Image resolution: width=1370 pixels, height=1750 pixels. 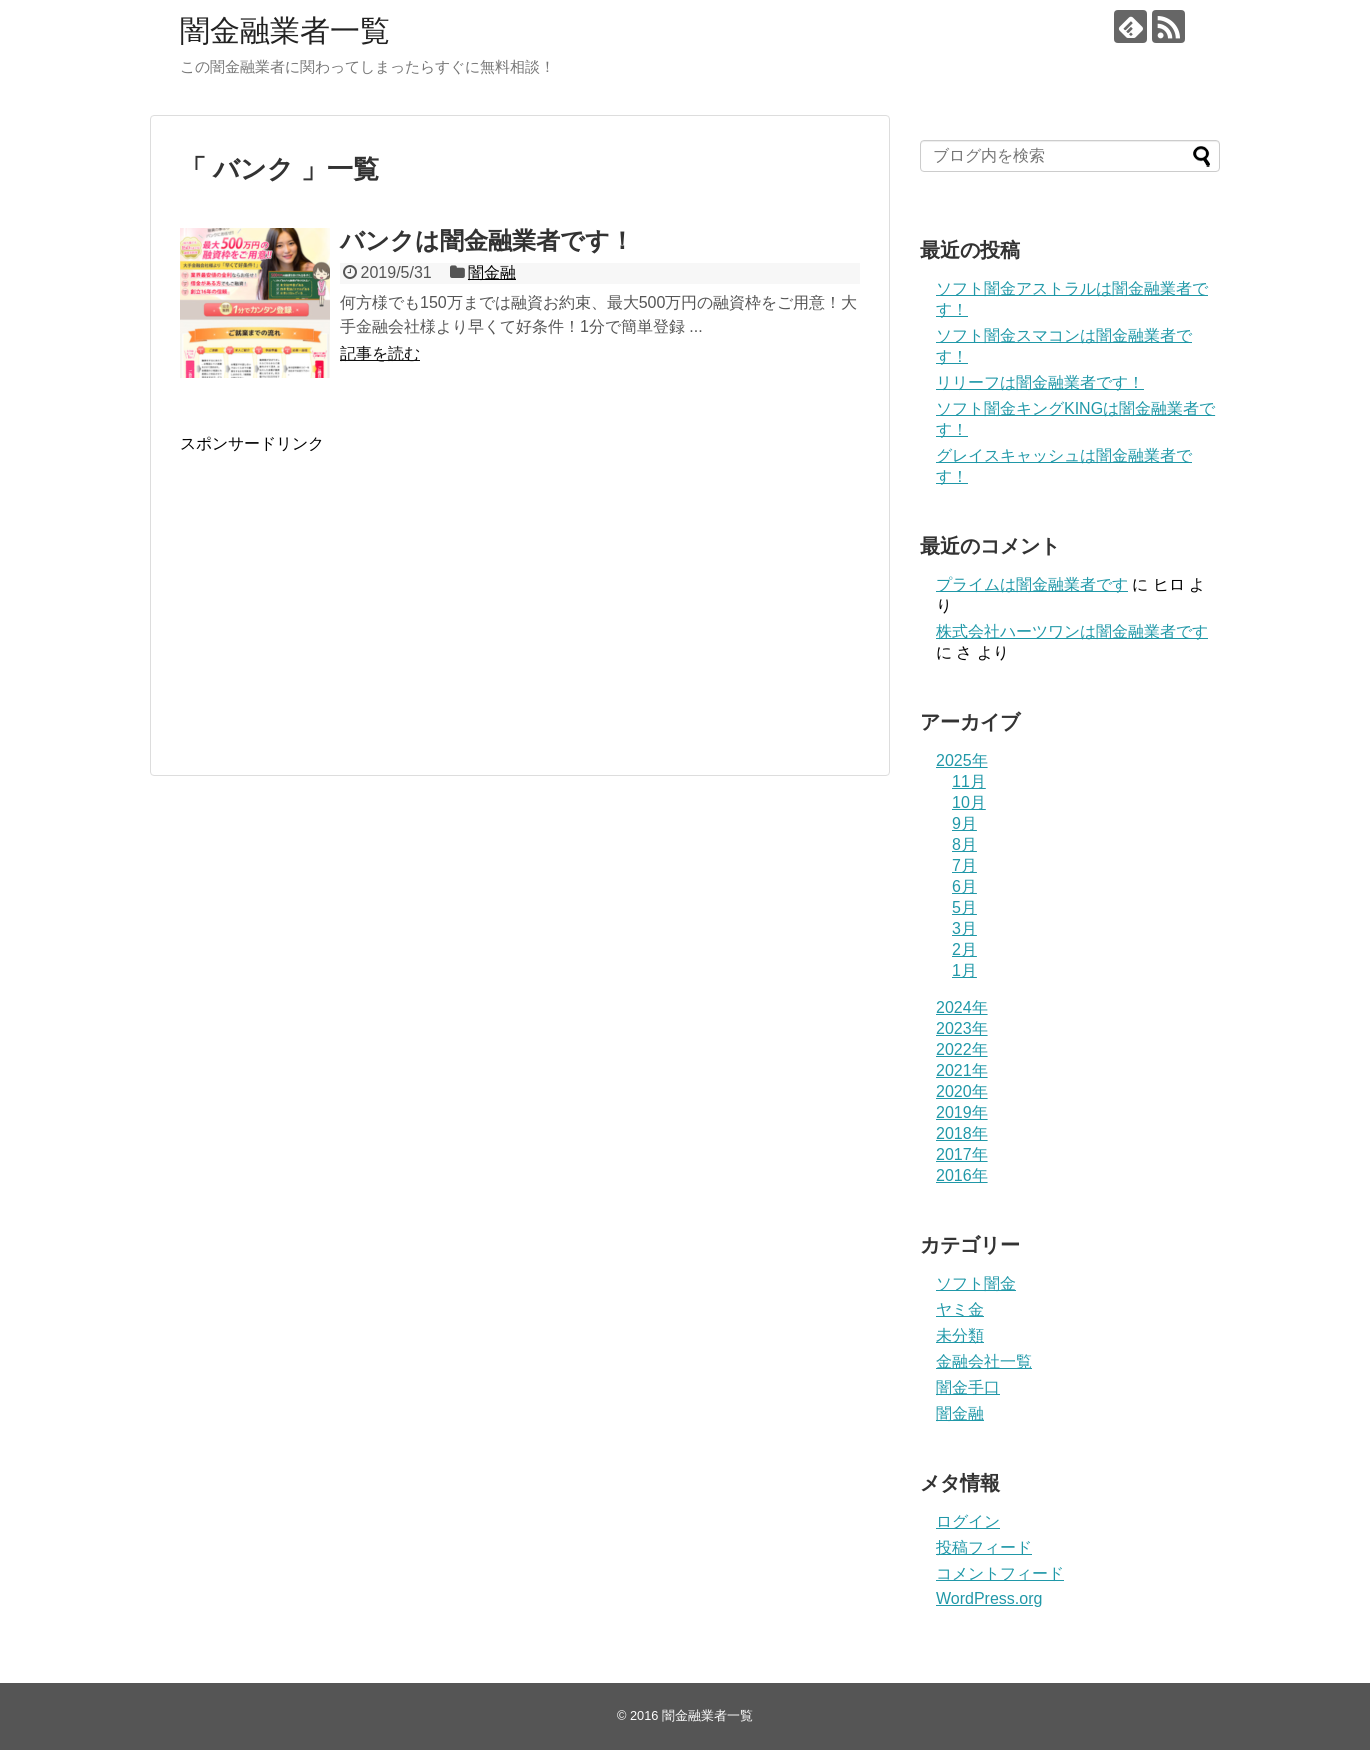 What do you see at coordinates (1032, 584) in the screenshot?
I see `プライム は闇金融業者です` at bounding box center [1032, 584].